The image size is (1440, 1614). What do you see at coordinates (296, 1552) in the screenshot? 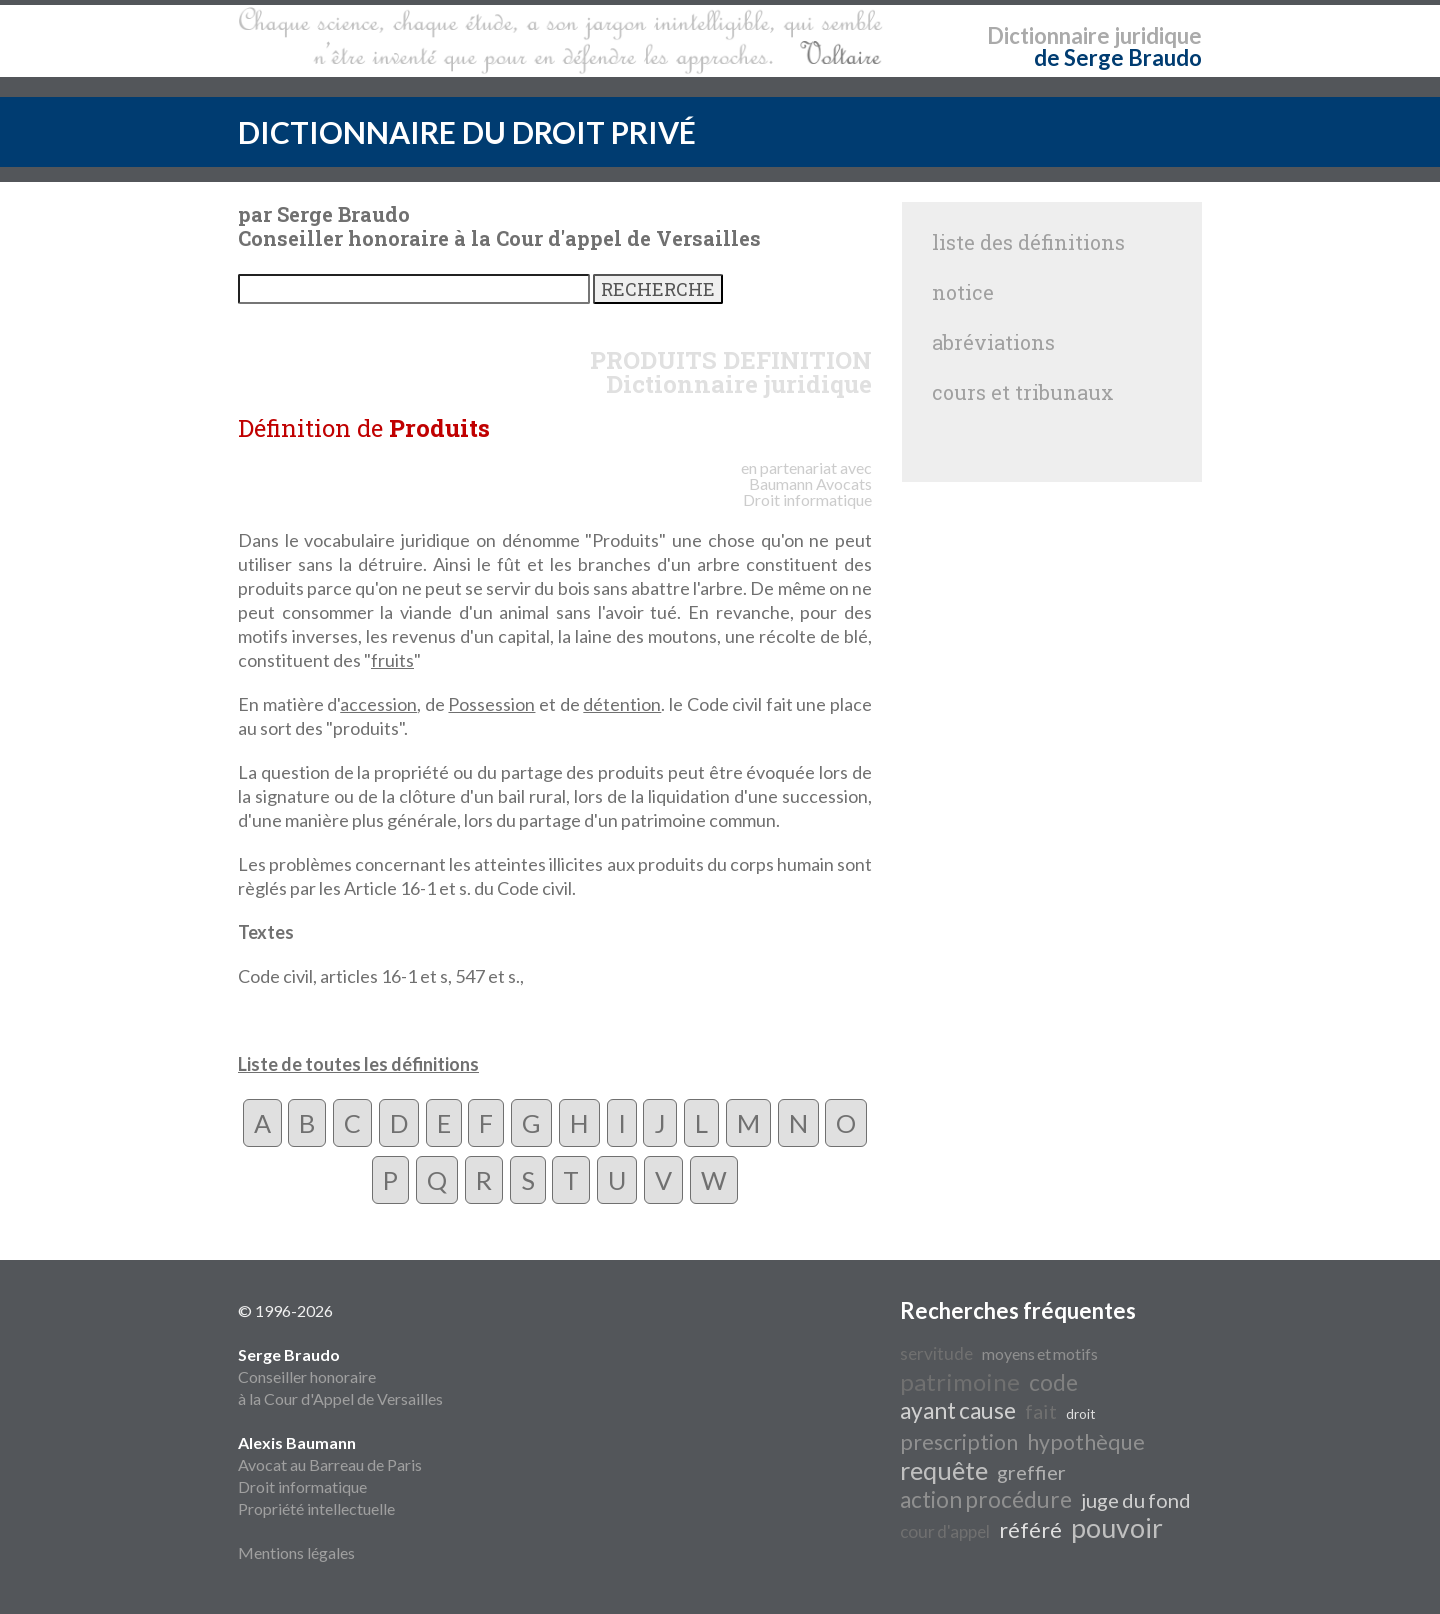
I see `Mentions légales` at bounding box center [296, 1552].